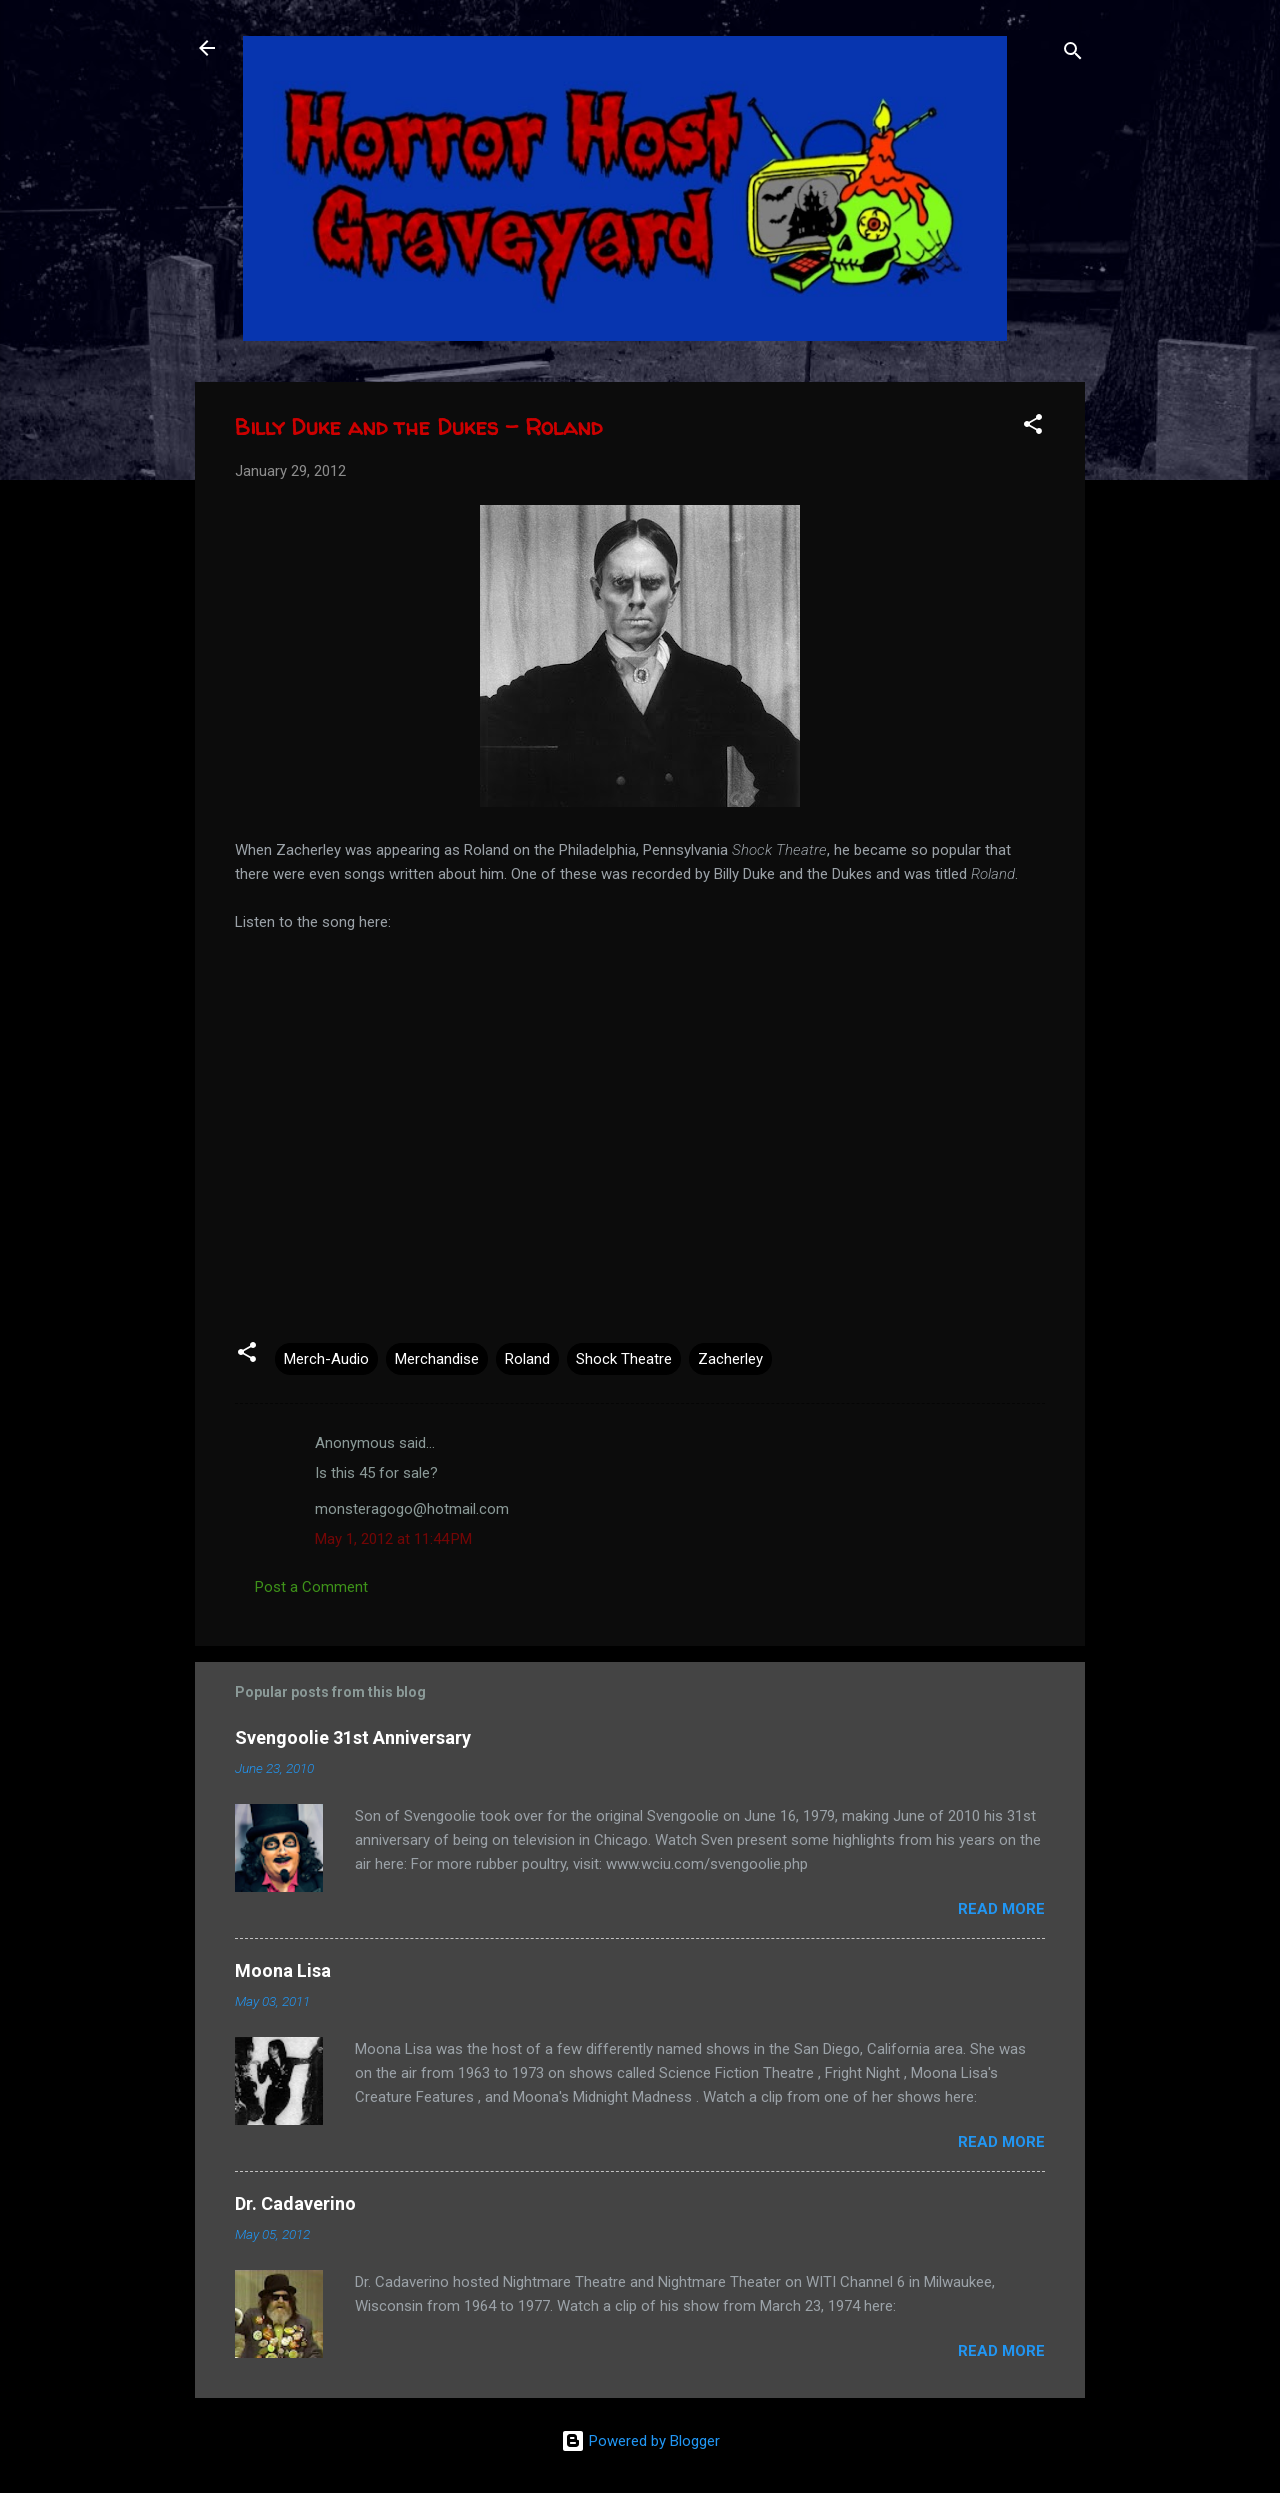 This screenshot has width=1280, height=2493. Describe the element at coordinates (1073, 54) in the screenshot. I see `[Search]` at that location.